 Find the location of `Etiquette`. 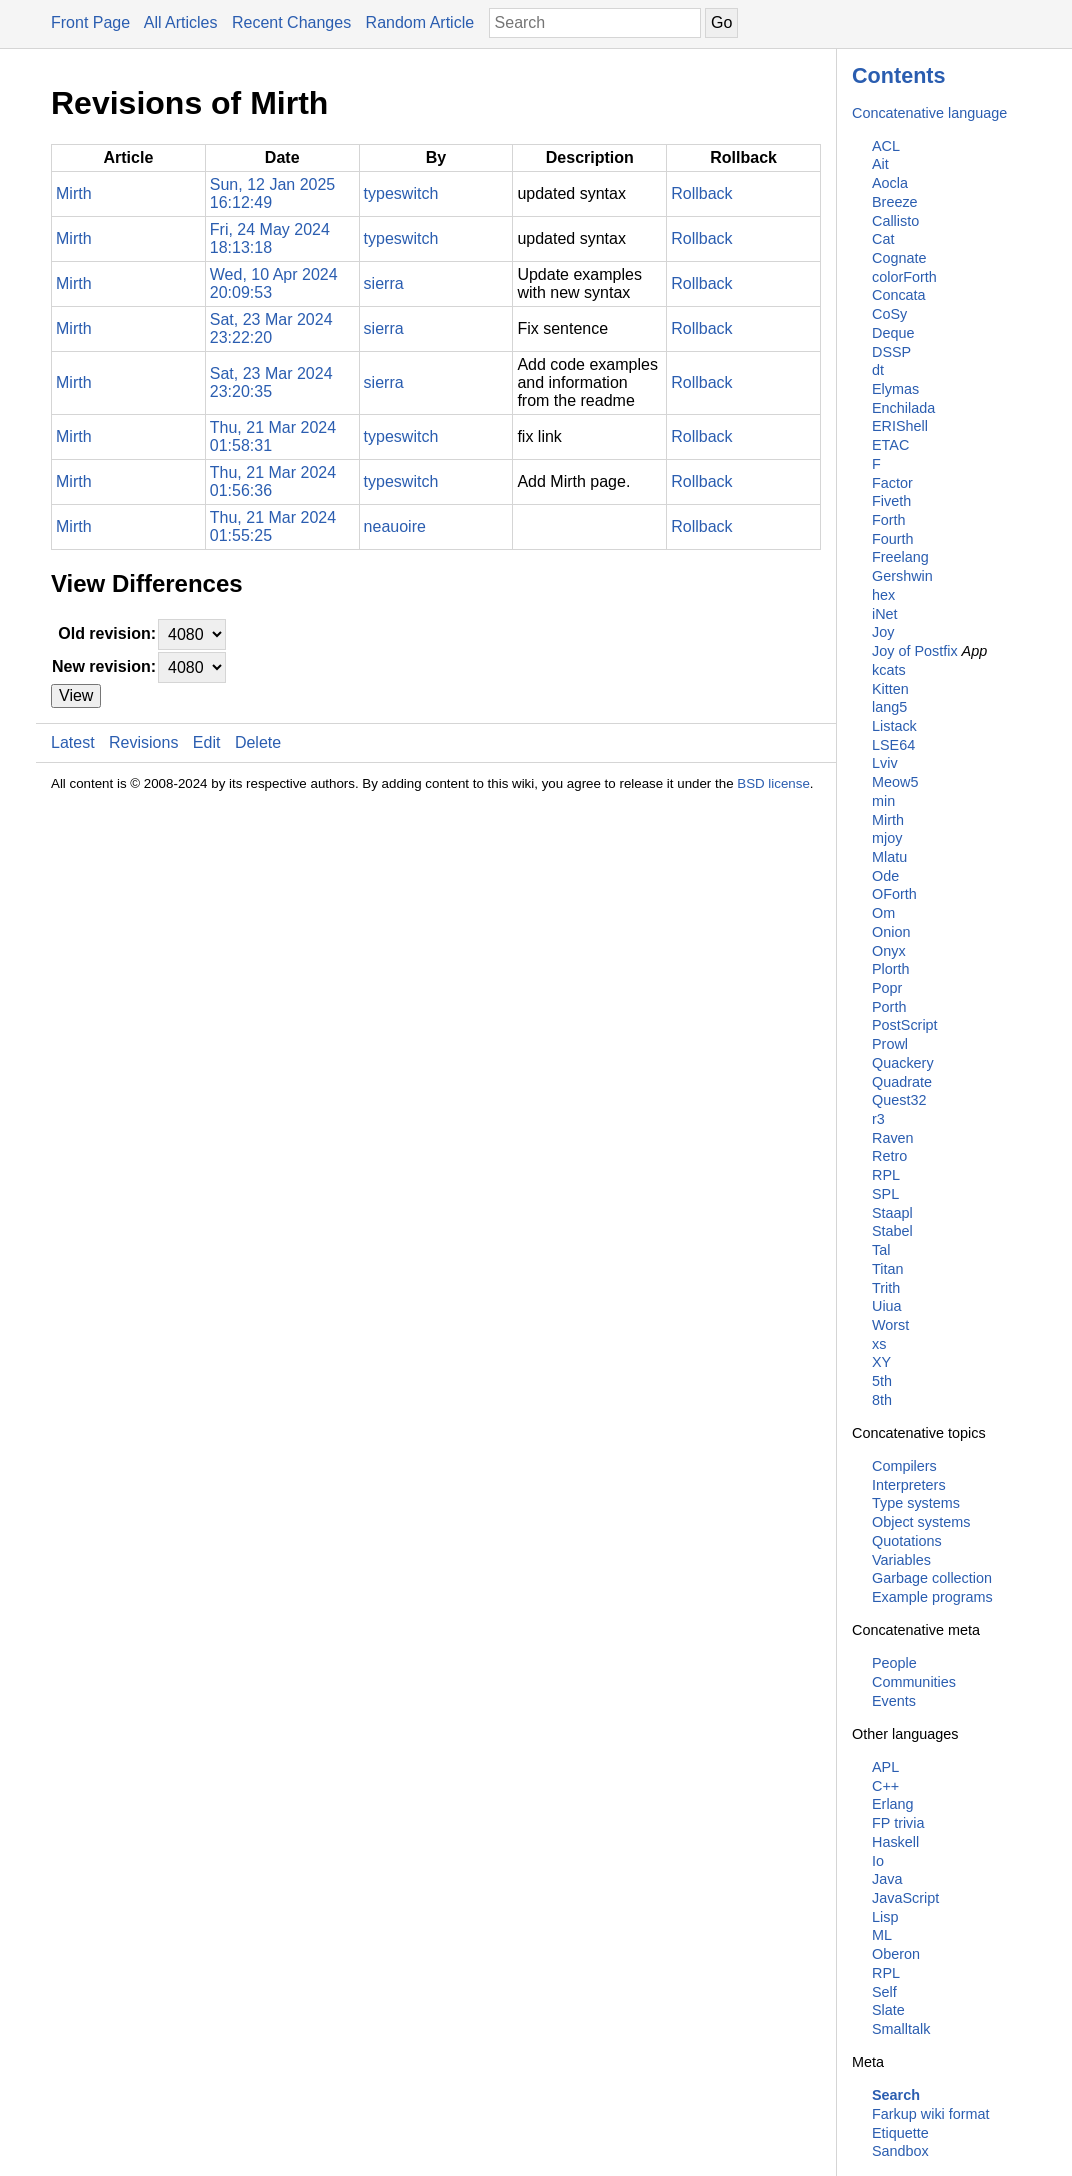

Etiquette is located at coordinates (900, 2133).